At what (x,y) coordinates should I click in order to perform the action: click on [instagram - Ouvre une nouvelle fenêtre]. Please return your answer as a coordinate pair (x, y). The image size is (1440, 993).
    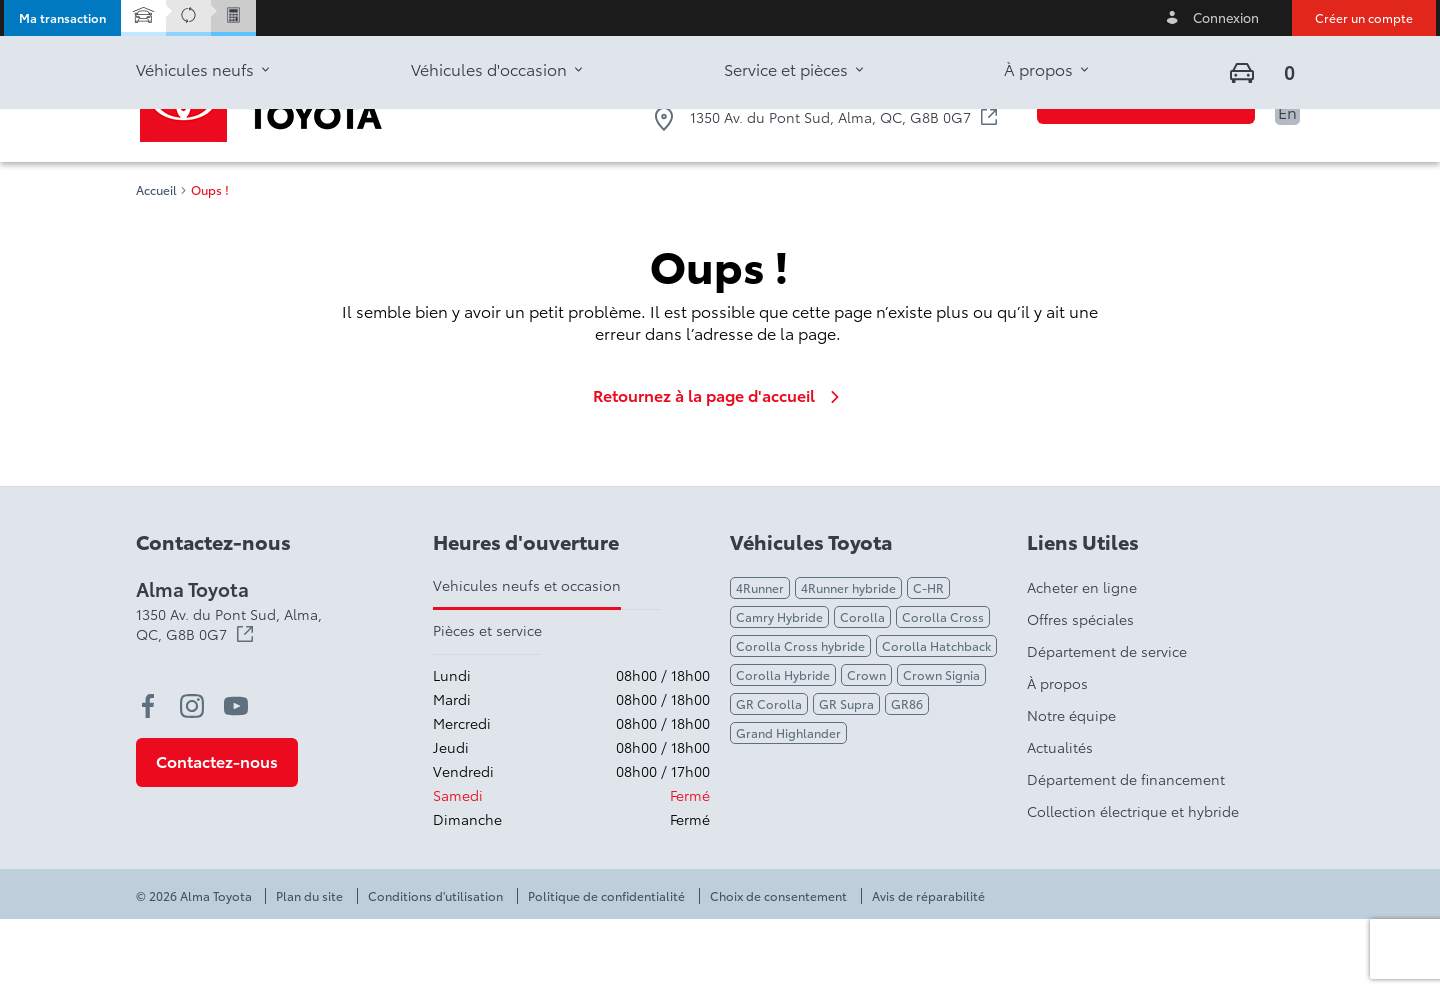
    Looking at the image, I should click on (192, 780).